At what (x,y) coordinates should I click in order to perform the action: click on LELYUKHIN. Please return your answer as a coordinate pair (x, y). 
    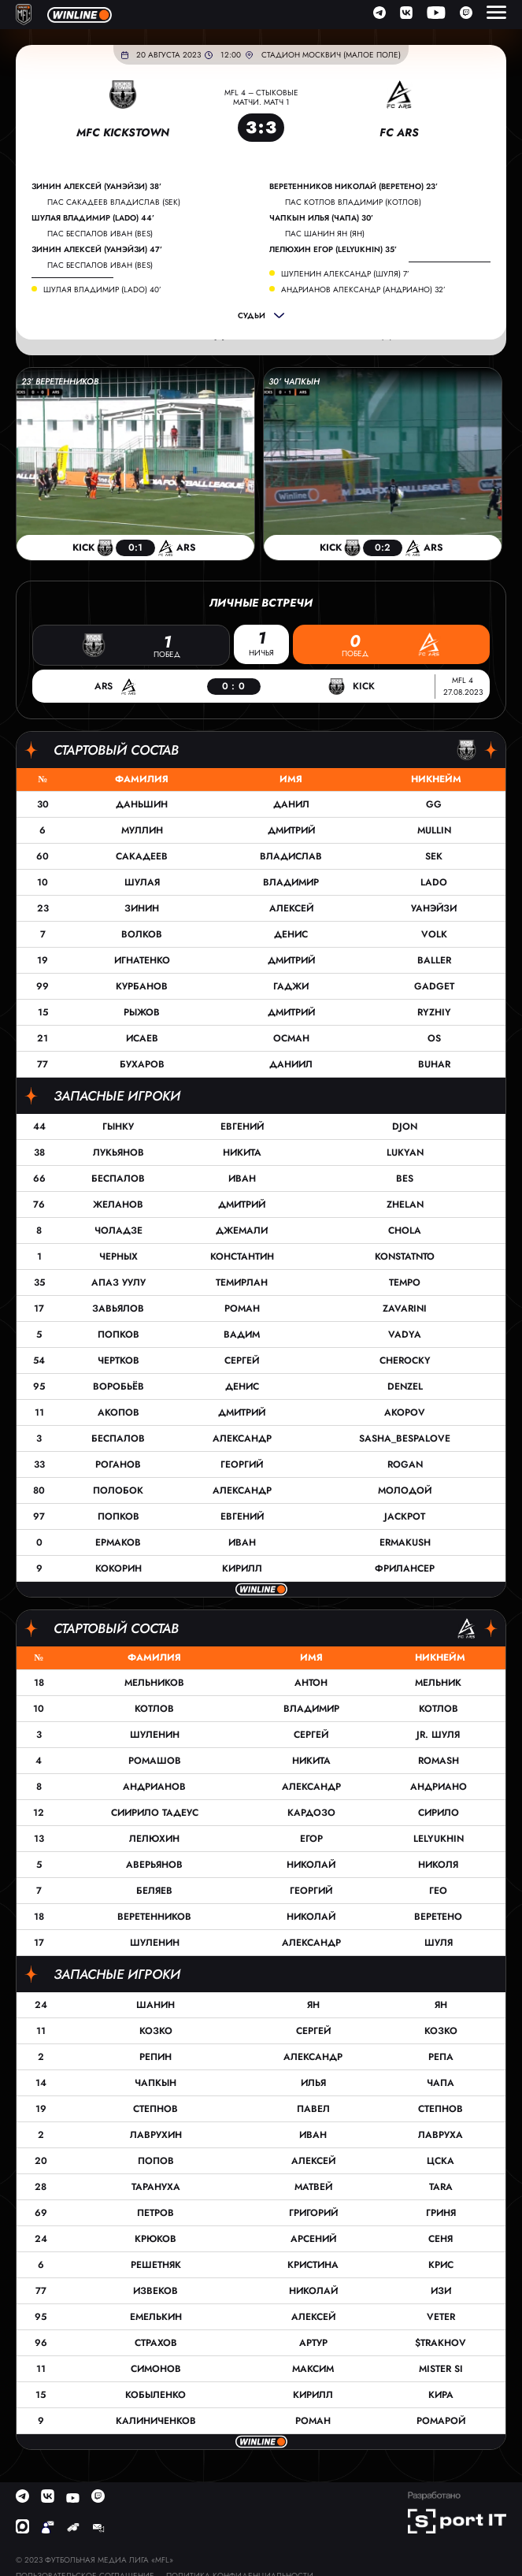
    Looking at the image, I should click on (438, 1839).